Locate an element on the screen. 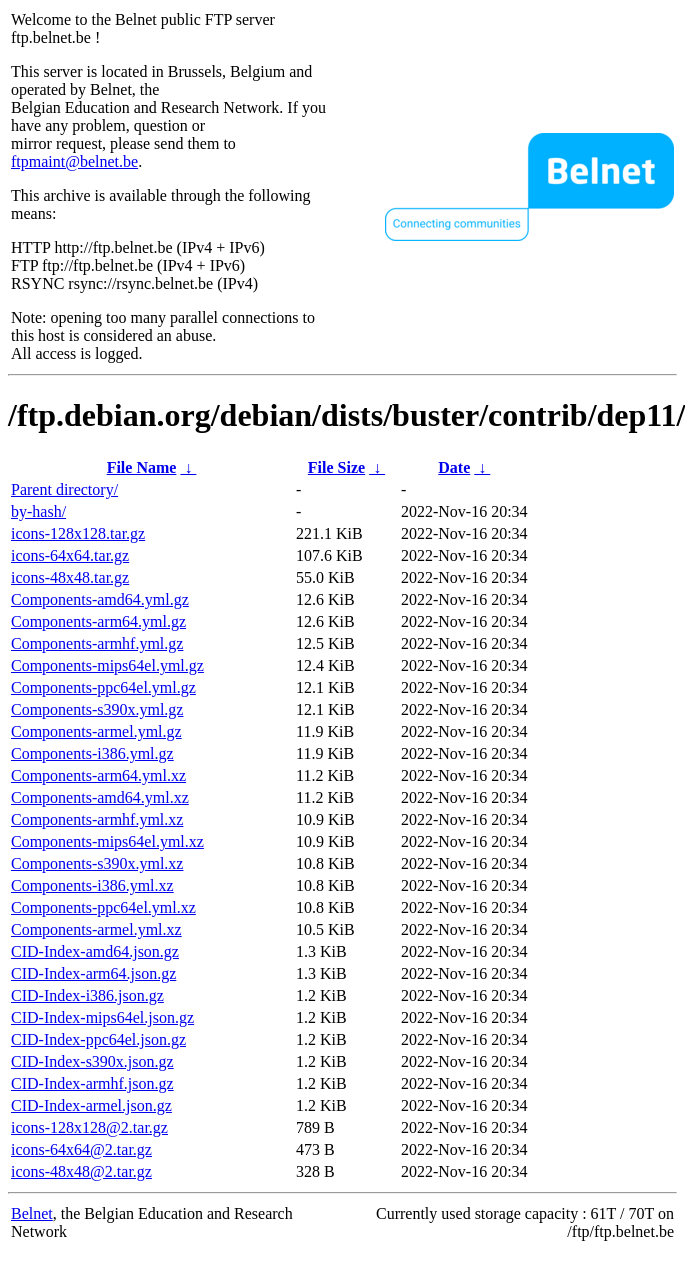 The width and height of the screenshot is (685, 1288). Components-s390x.yml.gz is located at coordinates (97, 709).